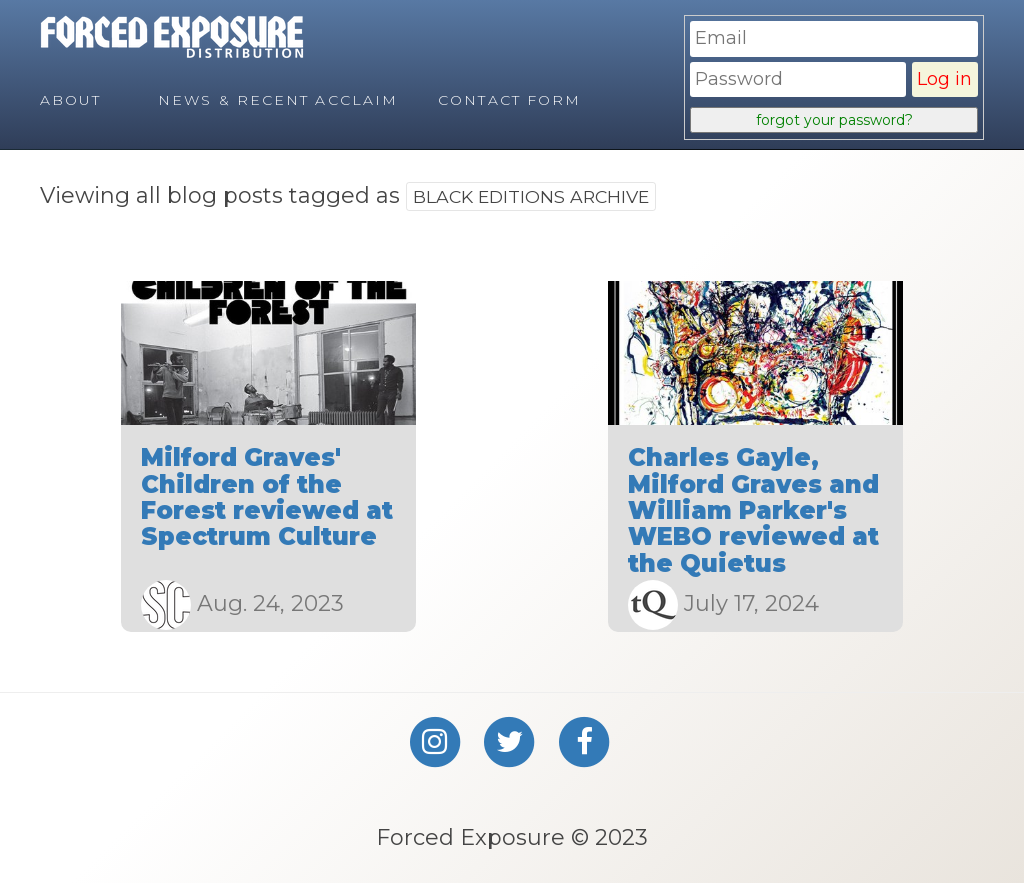 This screenshot has width=1024, height=883. Describe the element at coordinates (509, 100) in the screenshot. I see `Contact Form [menuitem]` at that location.